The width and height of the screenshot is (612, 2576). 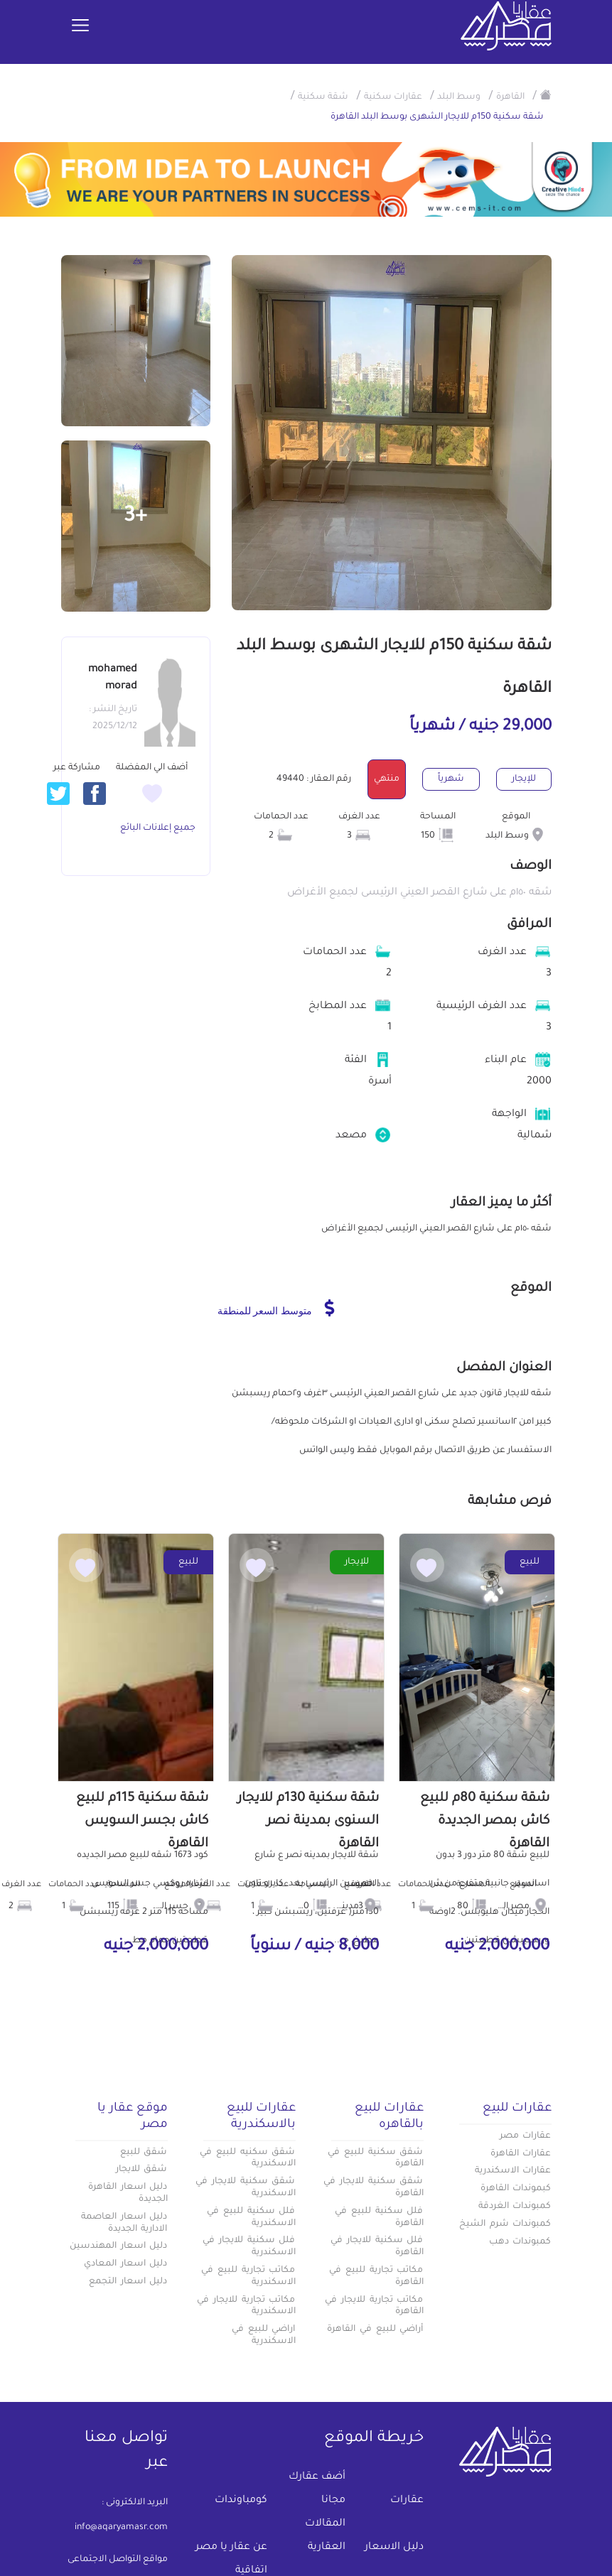 What do you see at coordinates (157, 828) in the screenshot?
I see `جميع إعلانات البائع` at bounding box center [157, 828].